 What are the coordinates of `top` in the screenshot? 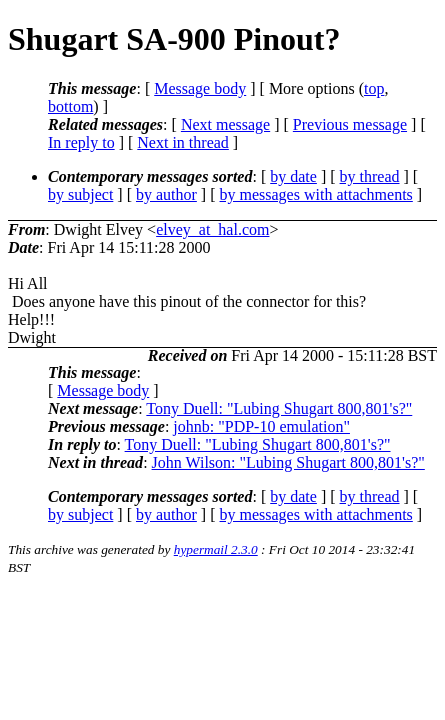 It's located at (374, 88).